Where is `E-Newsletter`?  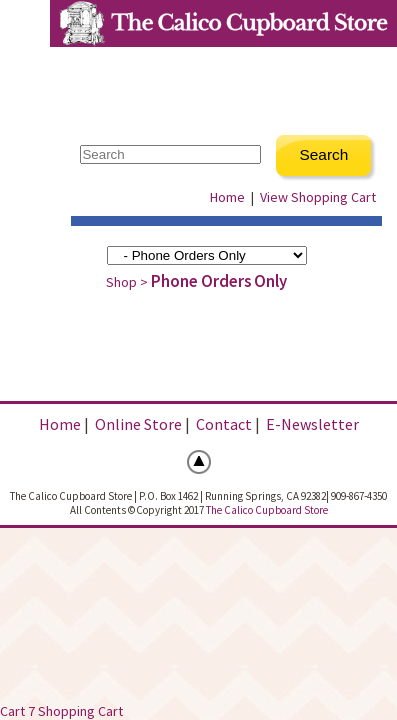 E-Newsletter is located at coordinates (312, 424).